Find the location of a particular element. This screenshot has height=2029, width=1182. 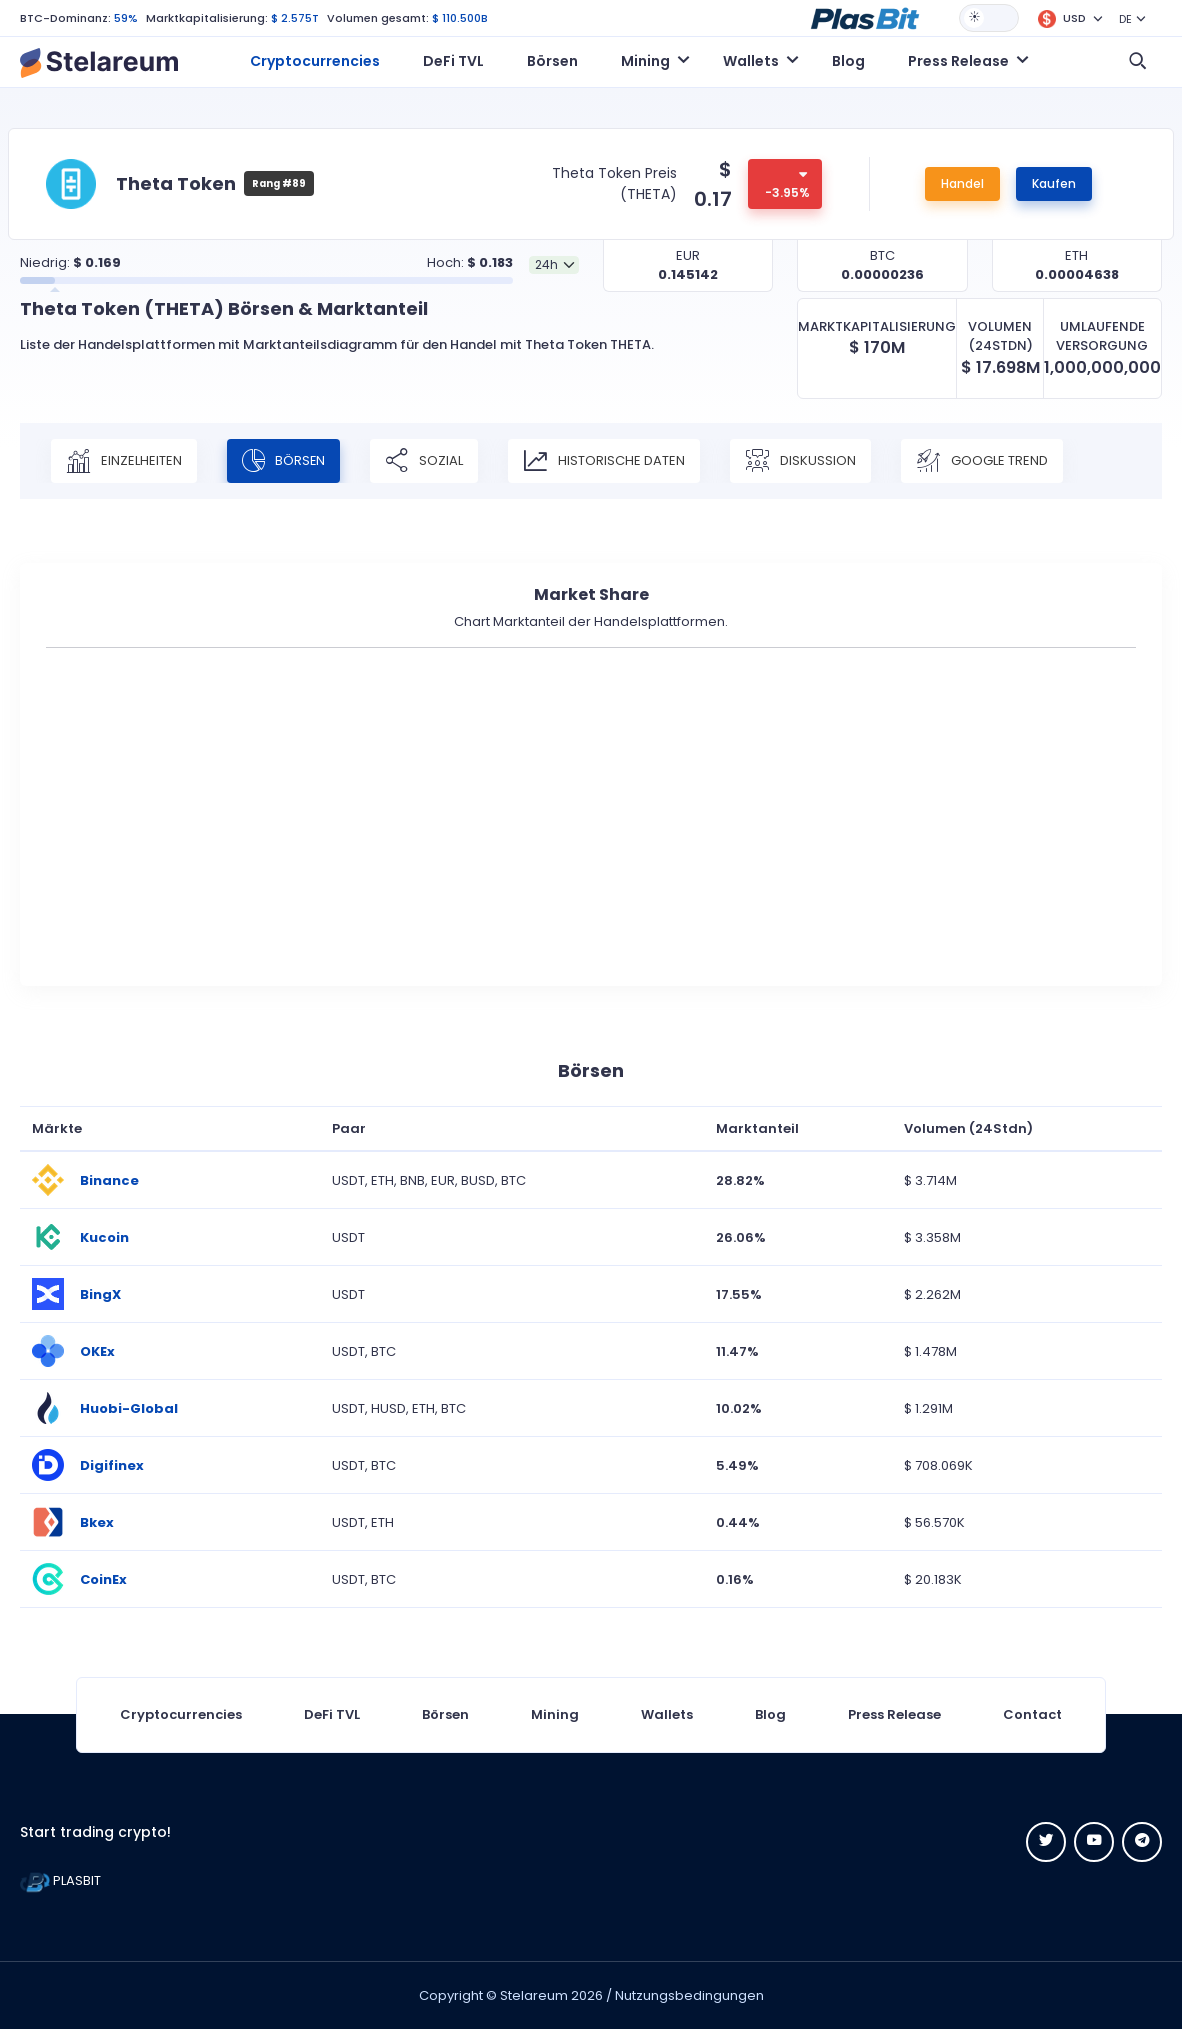

Historische Daten is located at coordinates (605, 461).